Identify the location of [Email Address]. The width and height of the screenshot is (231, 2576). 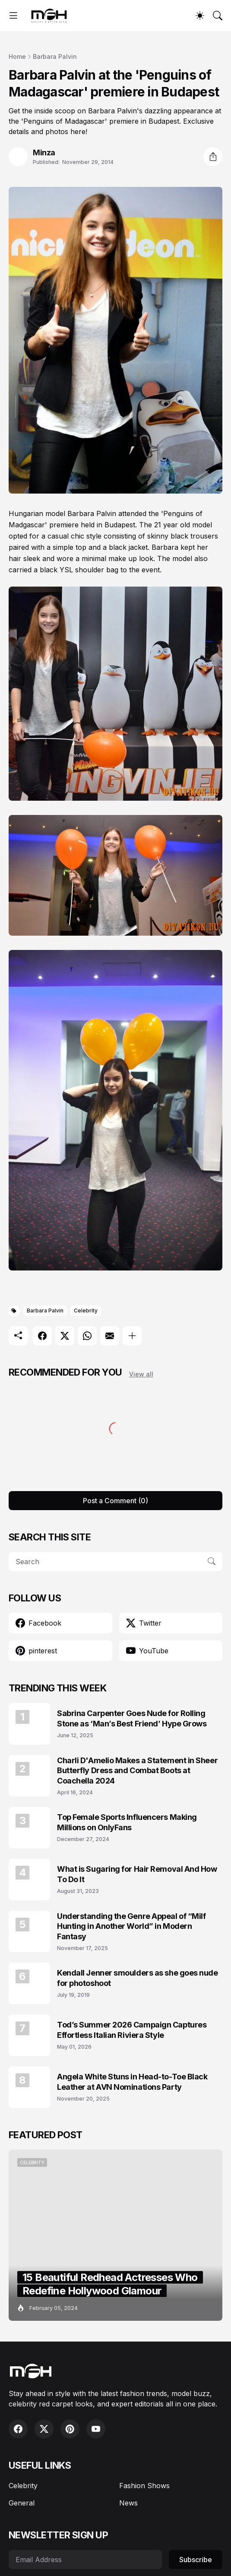
(85, 2559).